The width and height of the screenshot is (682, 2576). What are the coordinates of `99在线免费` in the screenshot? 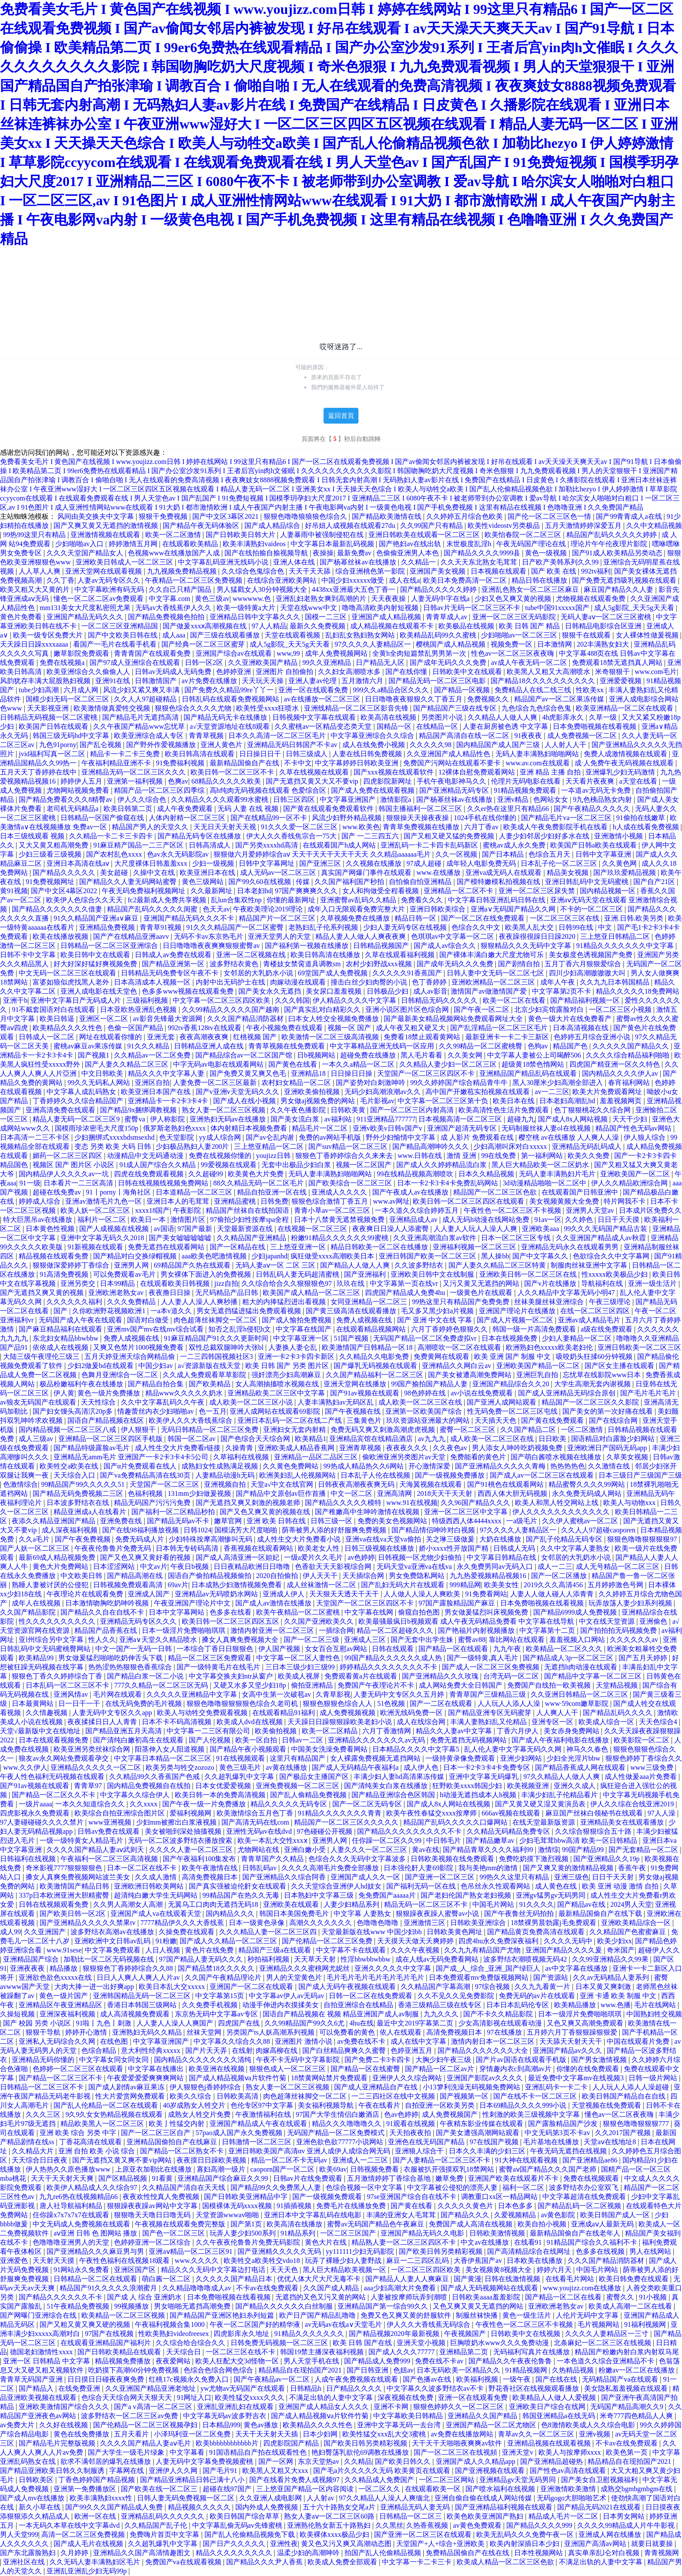 It's located at (499, 1155).